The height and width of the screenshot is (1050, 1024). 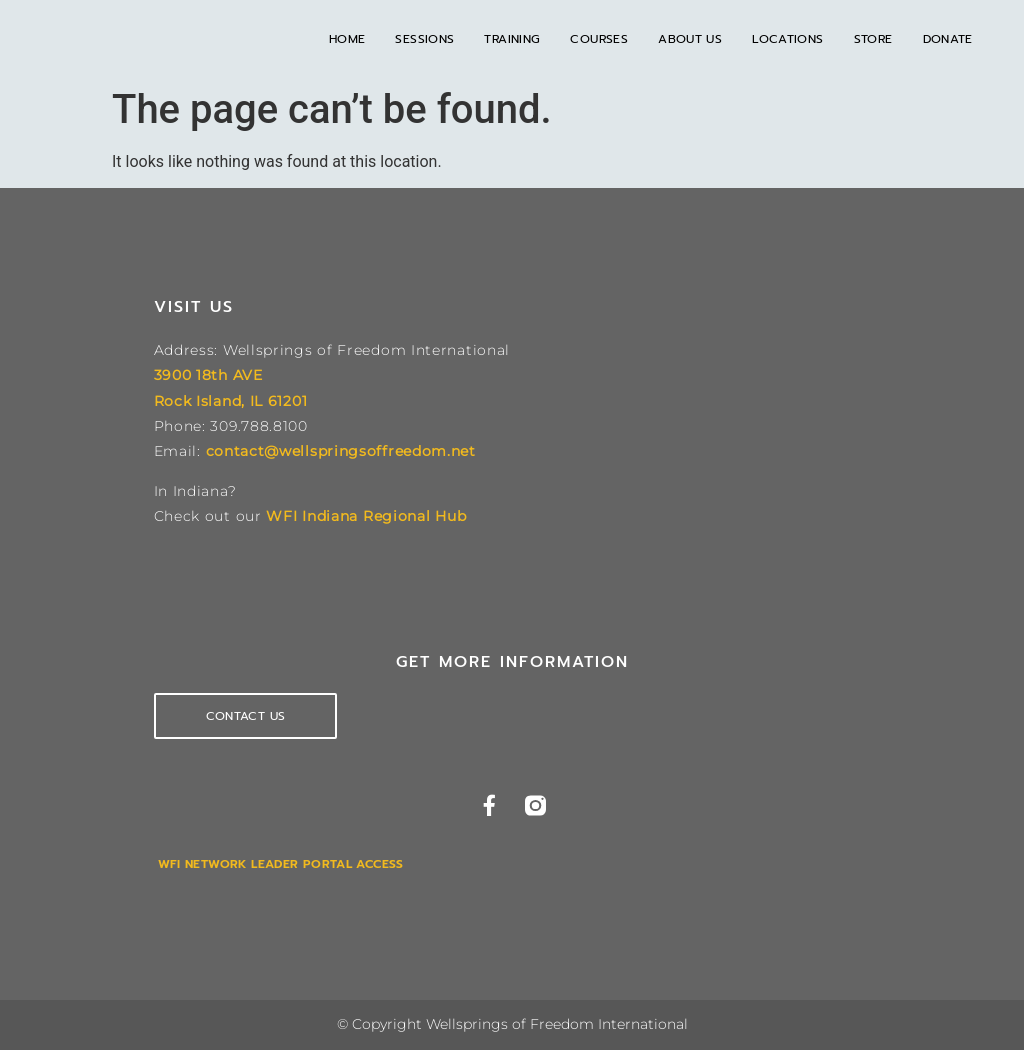 I want to click on 3900 18th AVE, so click(x=208, y=375).